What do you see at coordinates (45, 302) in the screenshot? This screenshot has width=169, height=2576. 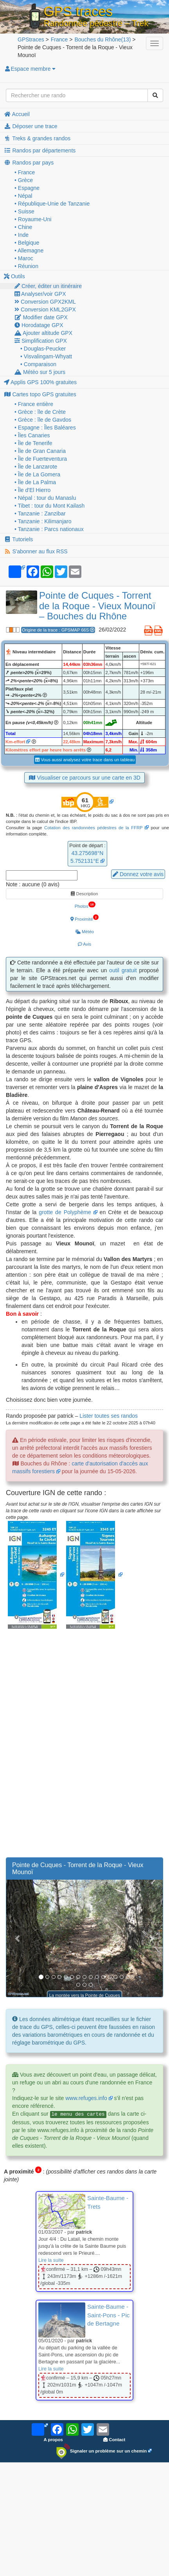 I see `Conversion GPX2KML` at bounding box center [45, 302].